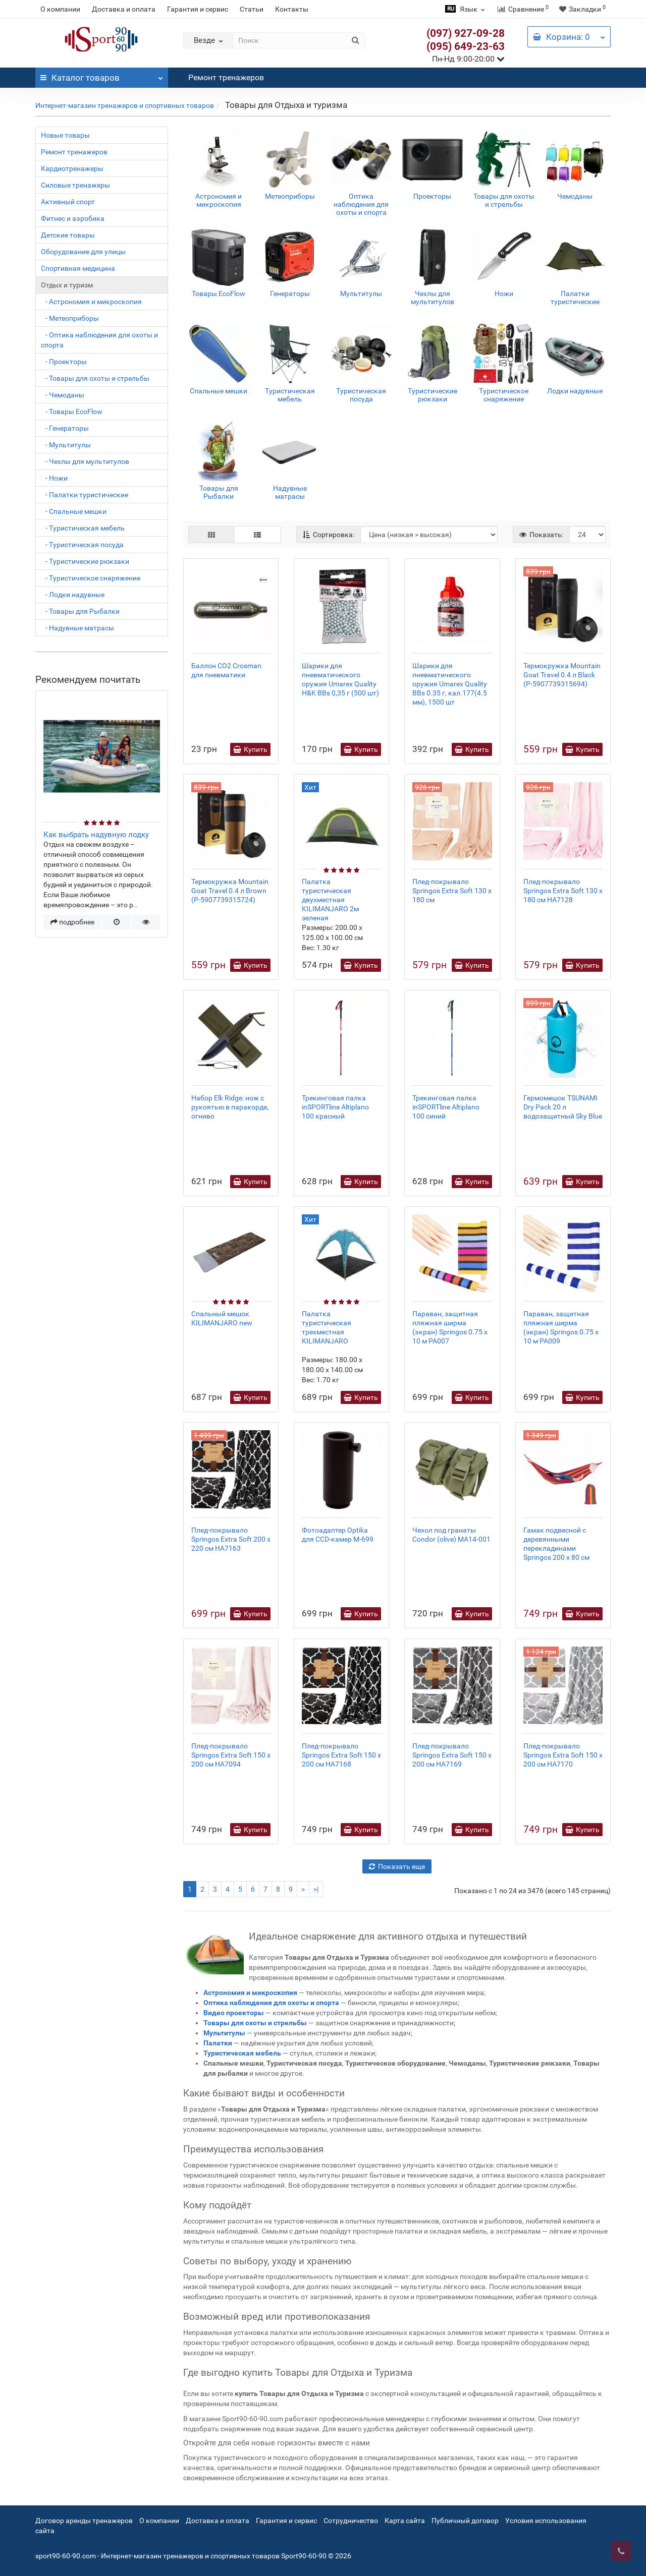  Describe the element at coordinates (68, 235) in the screenshot. I see `Детские товары` at that location.